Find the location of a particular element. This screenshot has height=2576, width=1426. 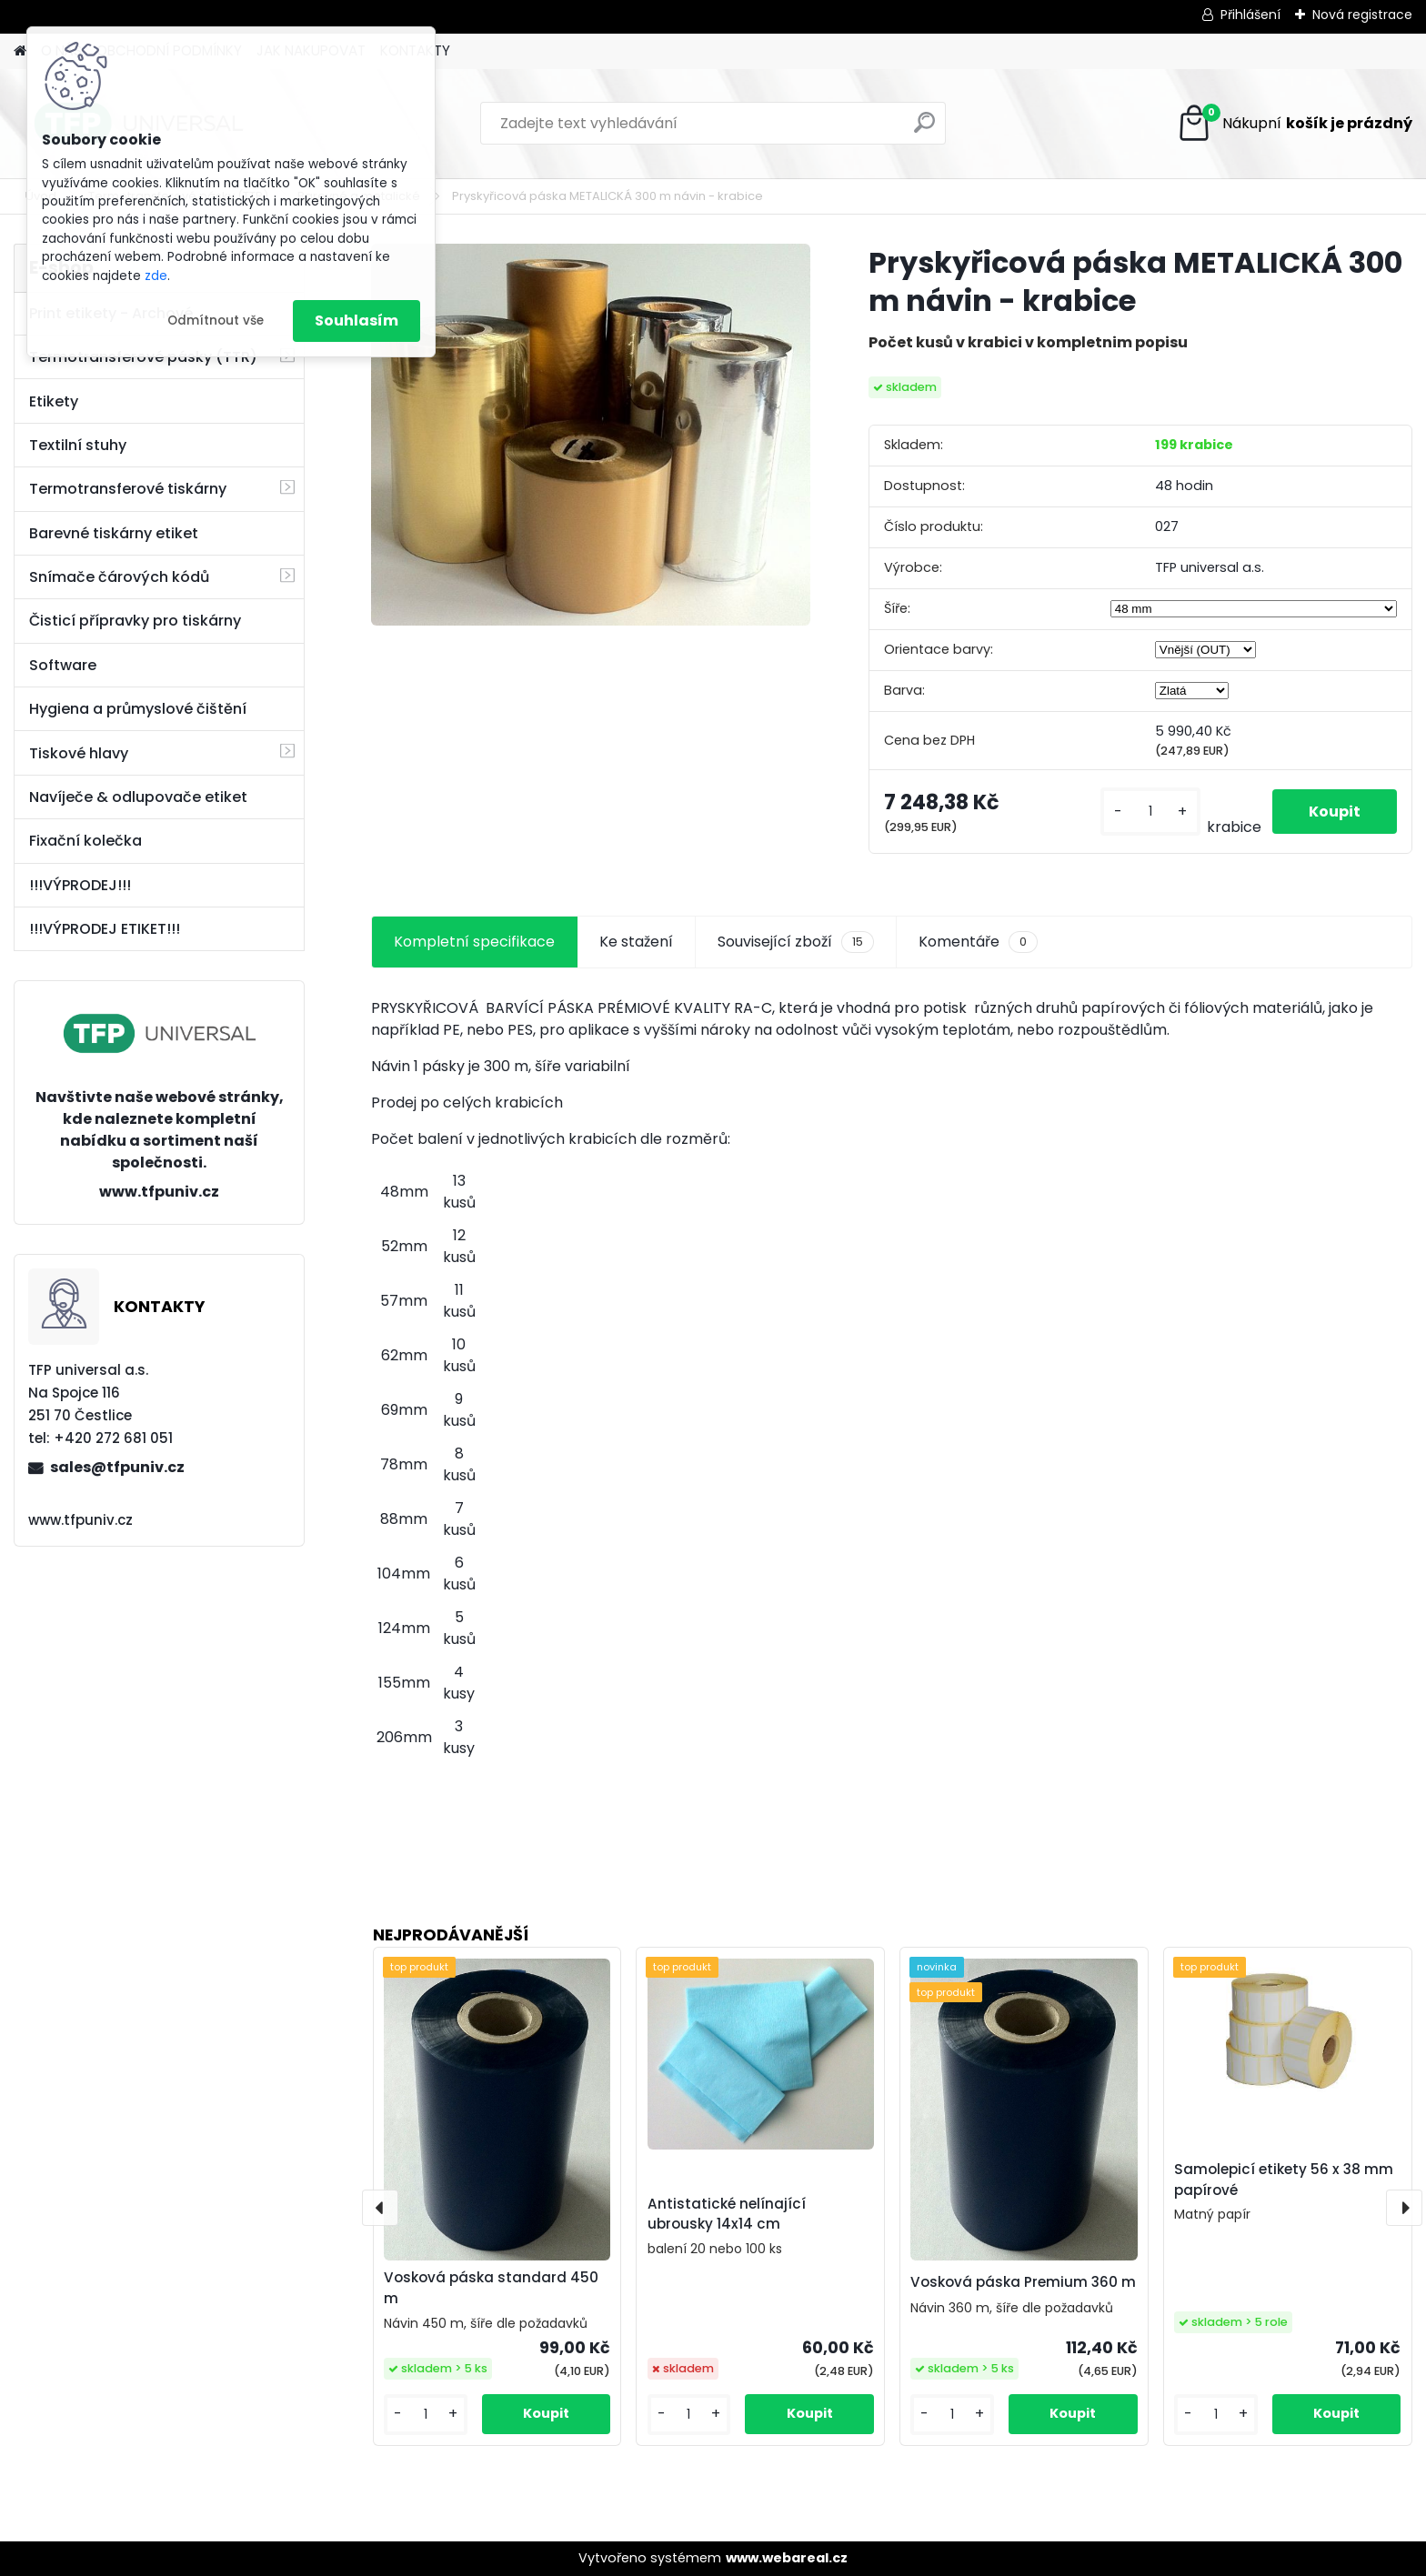

[search] is located at coordinates (924, 129).